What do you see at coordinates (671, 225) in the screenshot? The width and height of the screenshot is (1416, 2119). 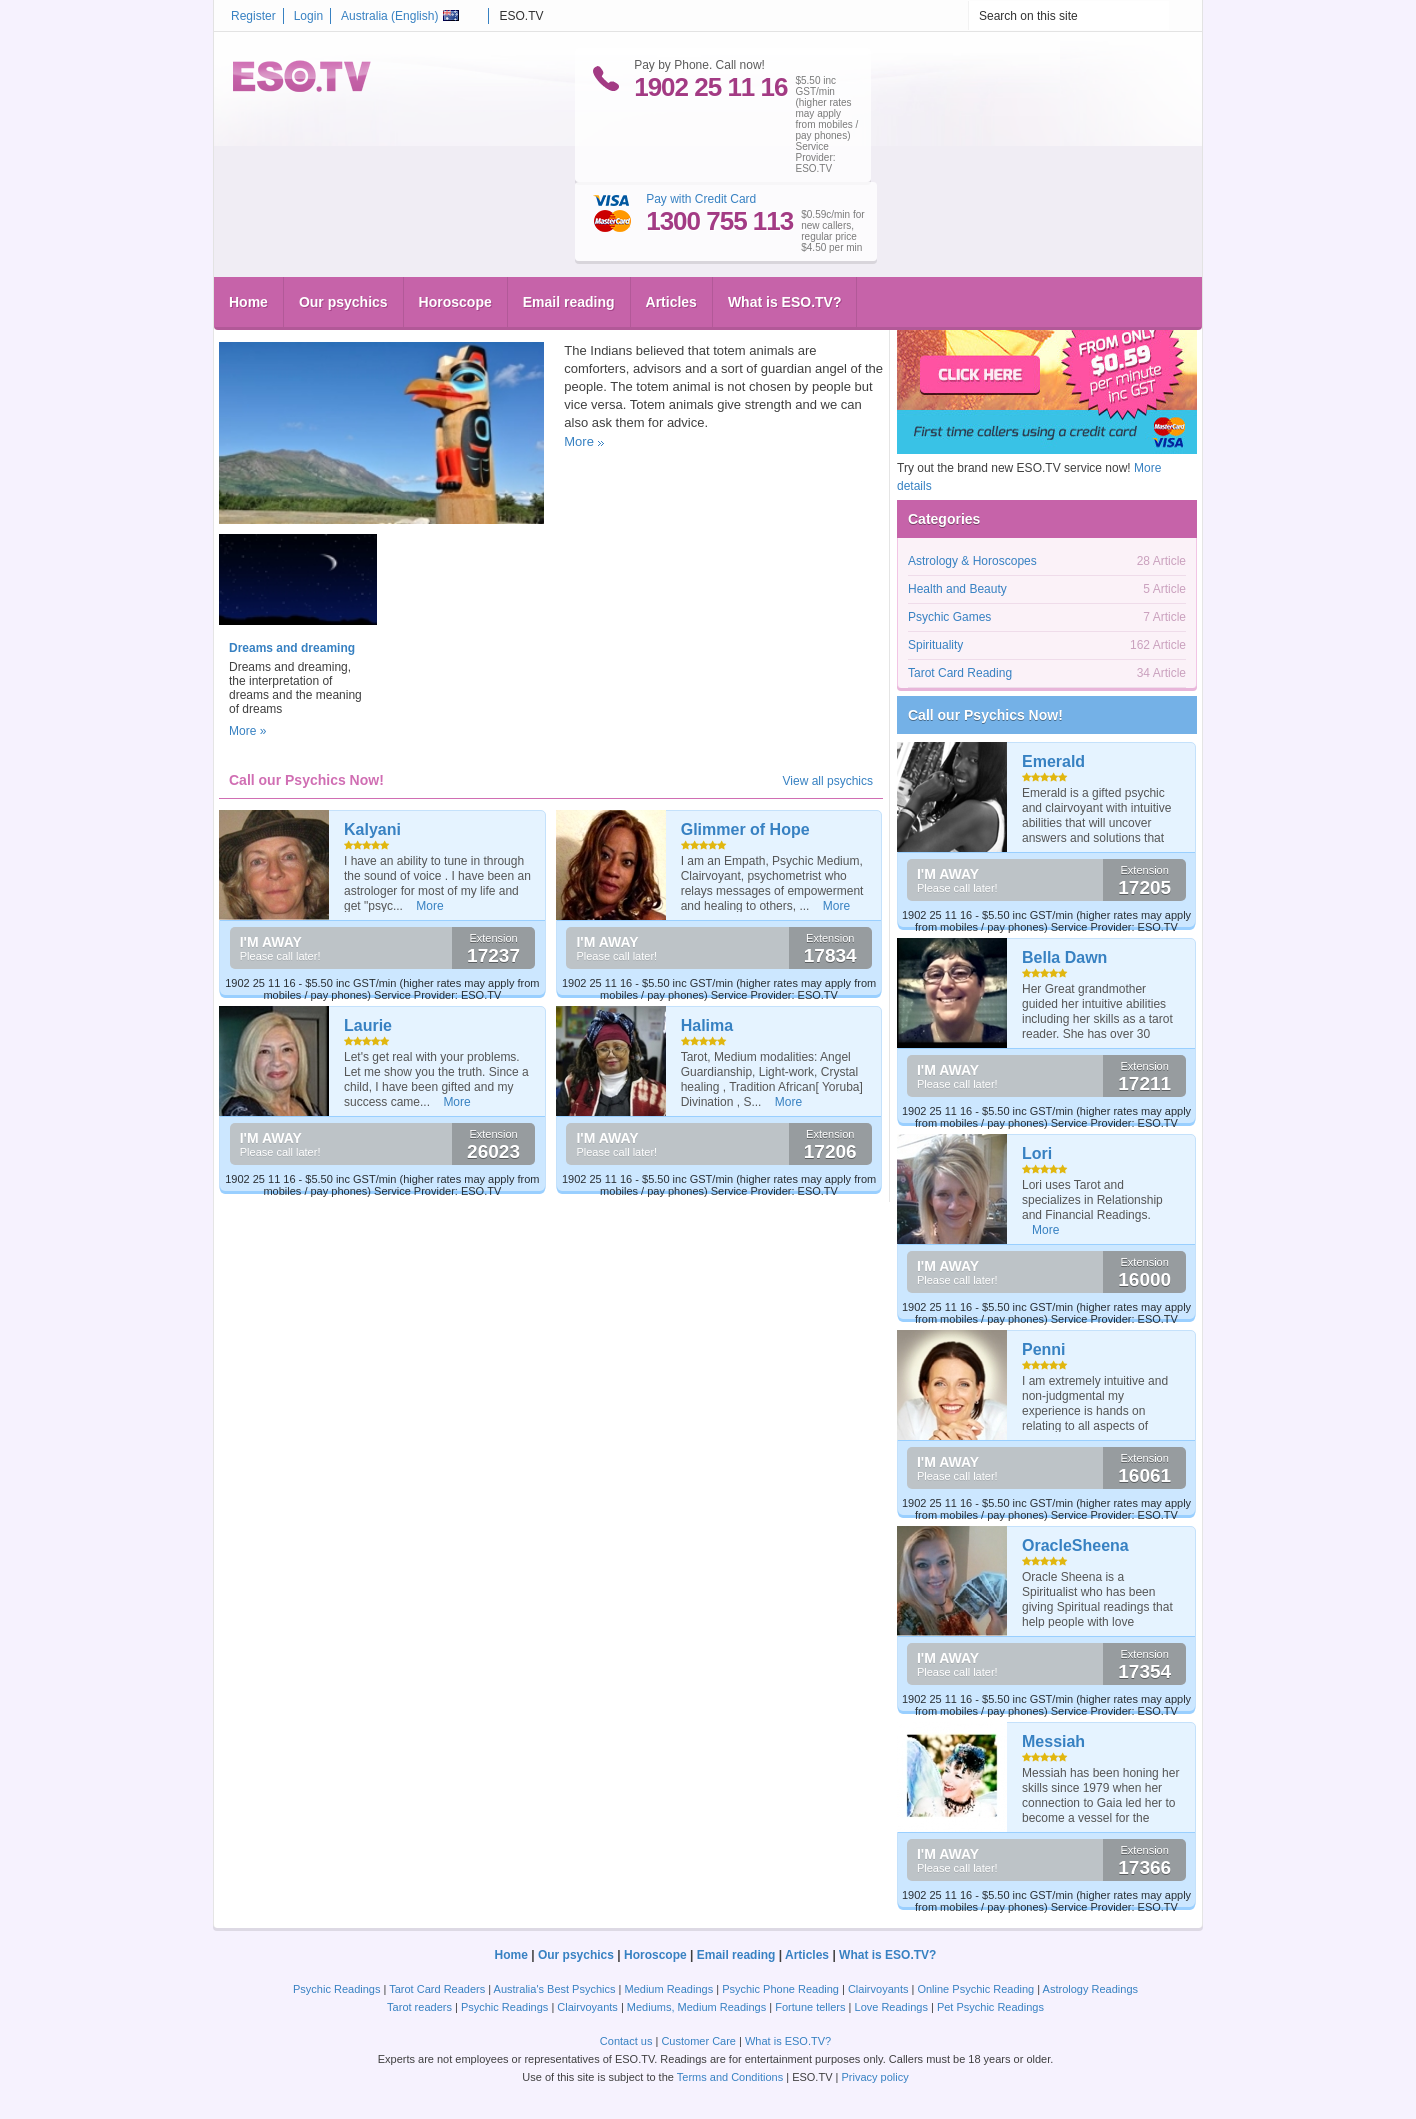 I see `Articles` at bounding box center [671, 225].